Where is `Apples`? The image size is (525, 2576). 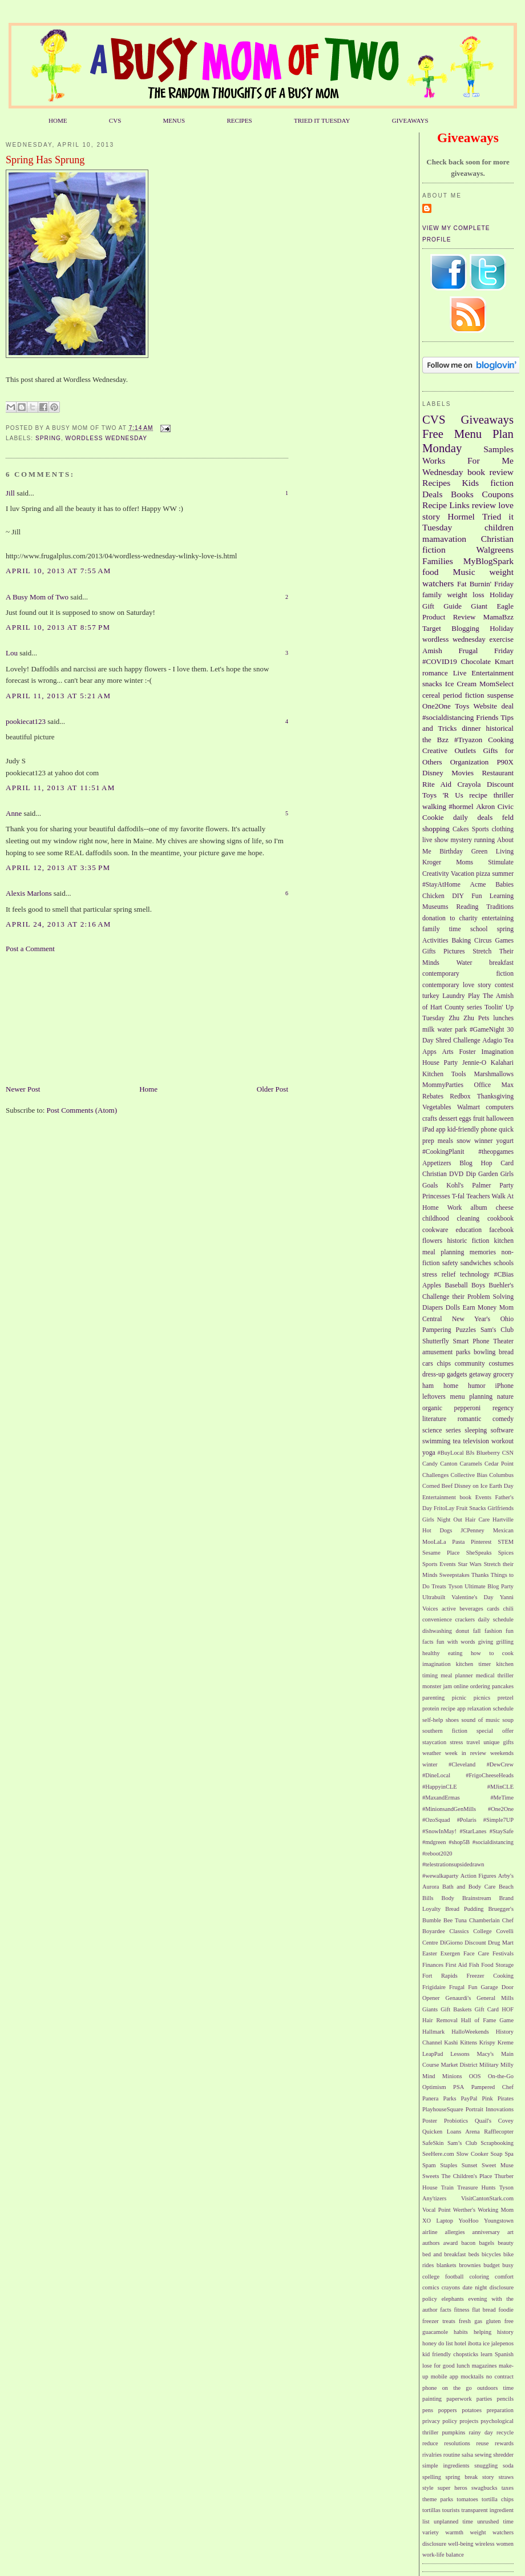
Apples is located at coordinates (431, 1285).